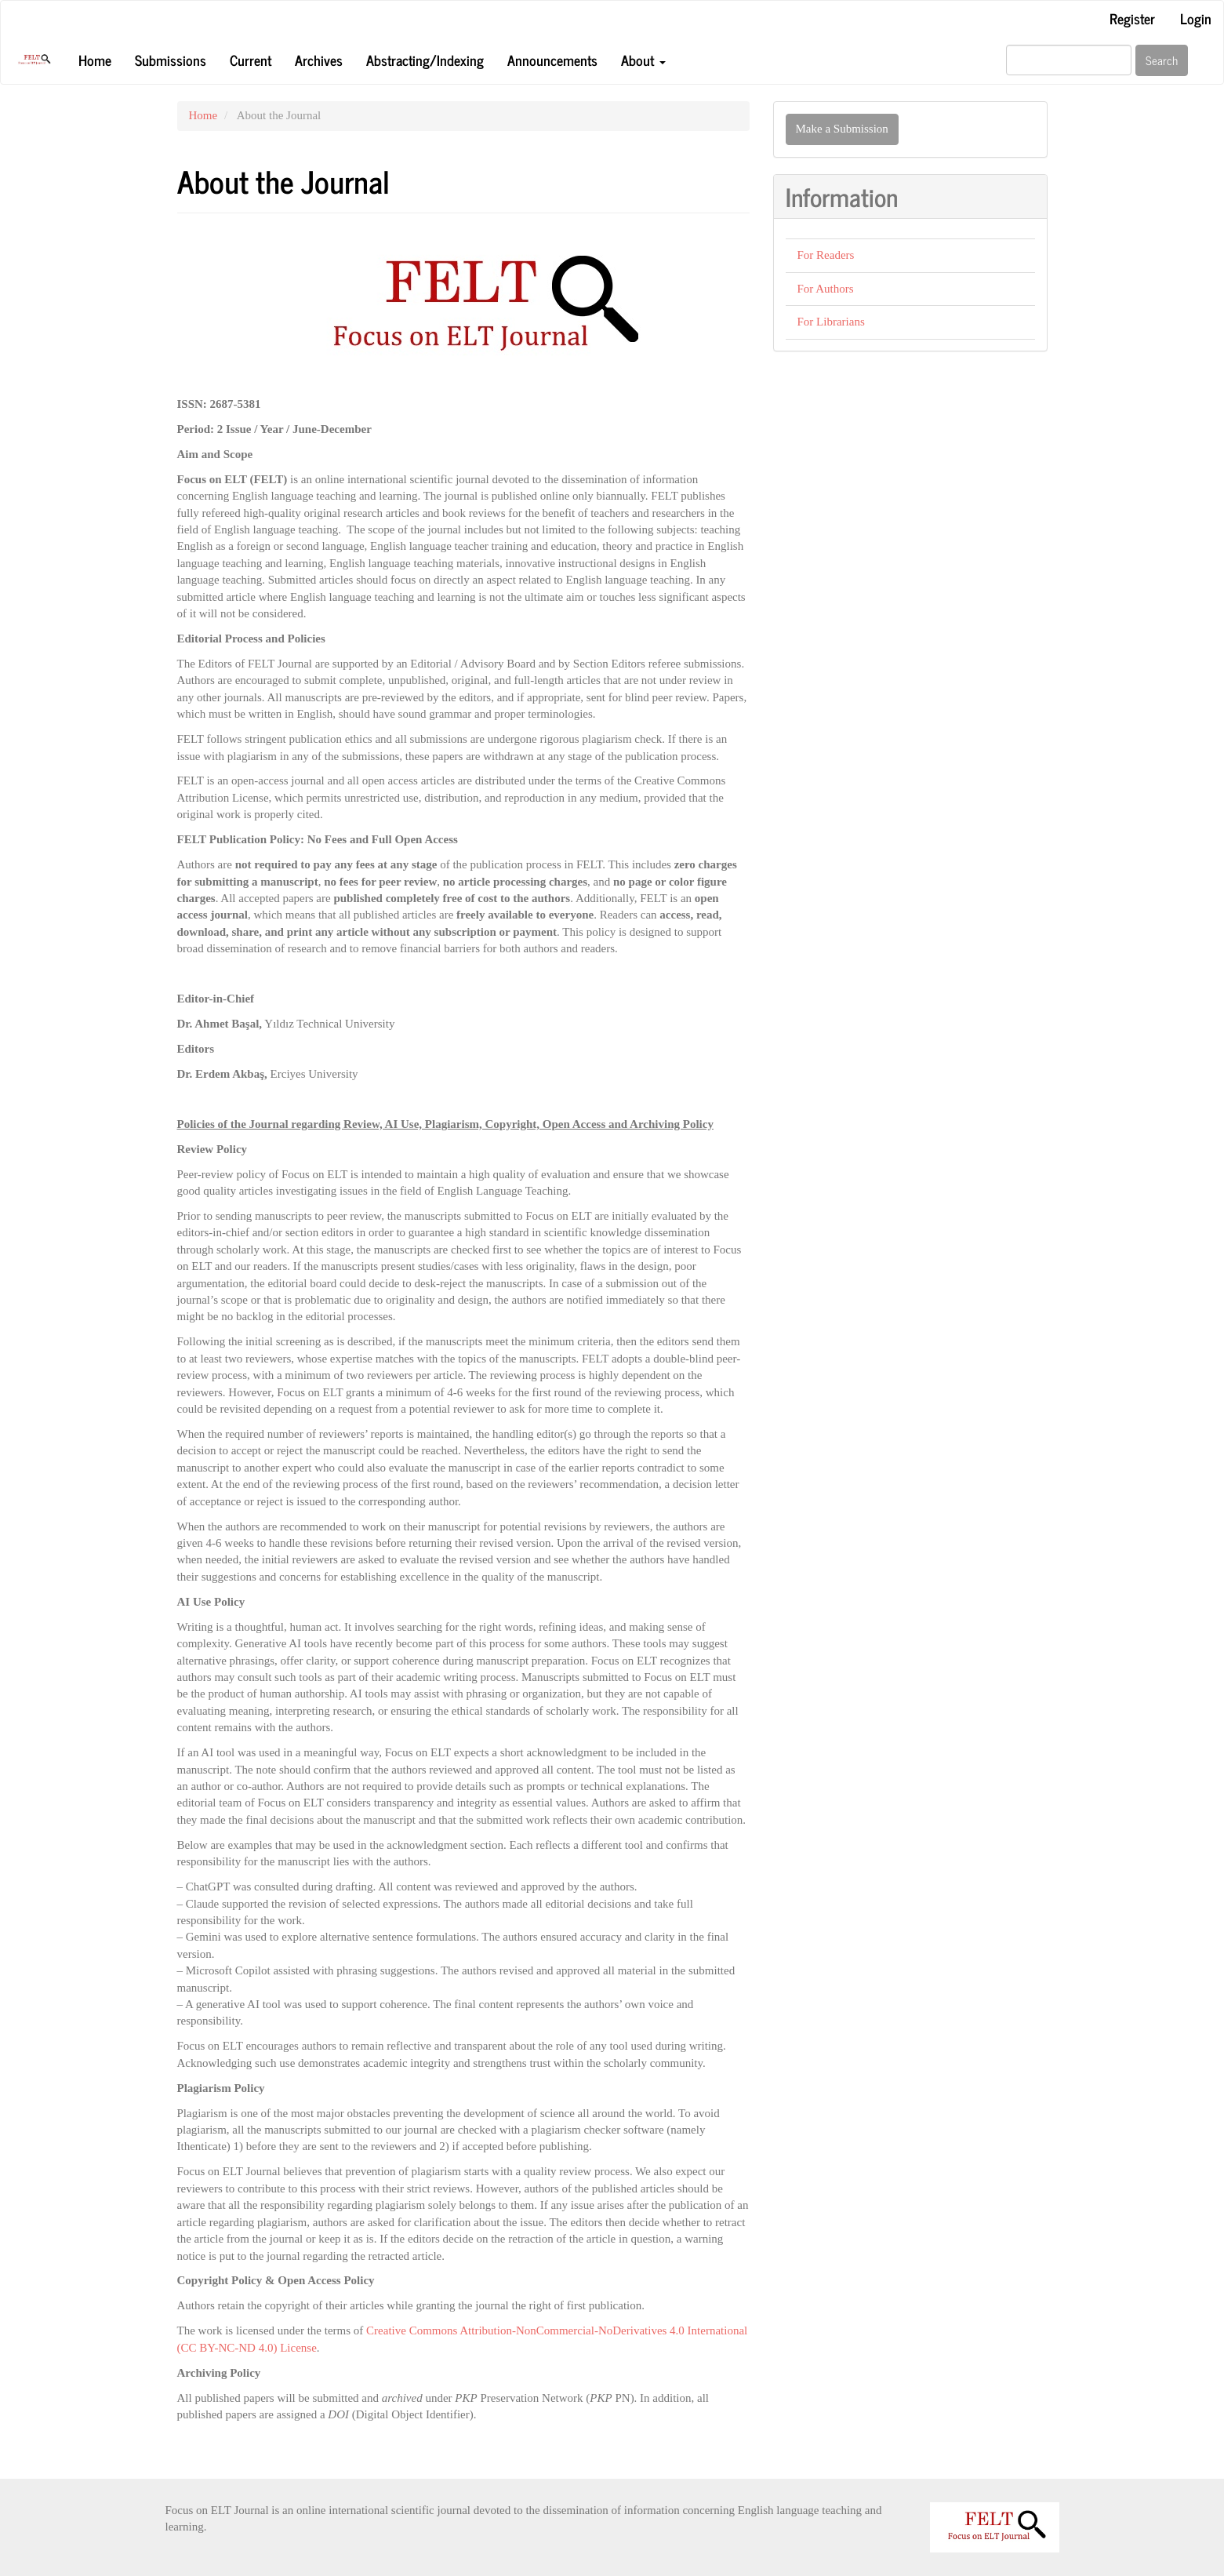 The image size is (1224, 2576). I want to click on Announcements, so click(552, 59).